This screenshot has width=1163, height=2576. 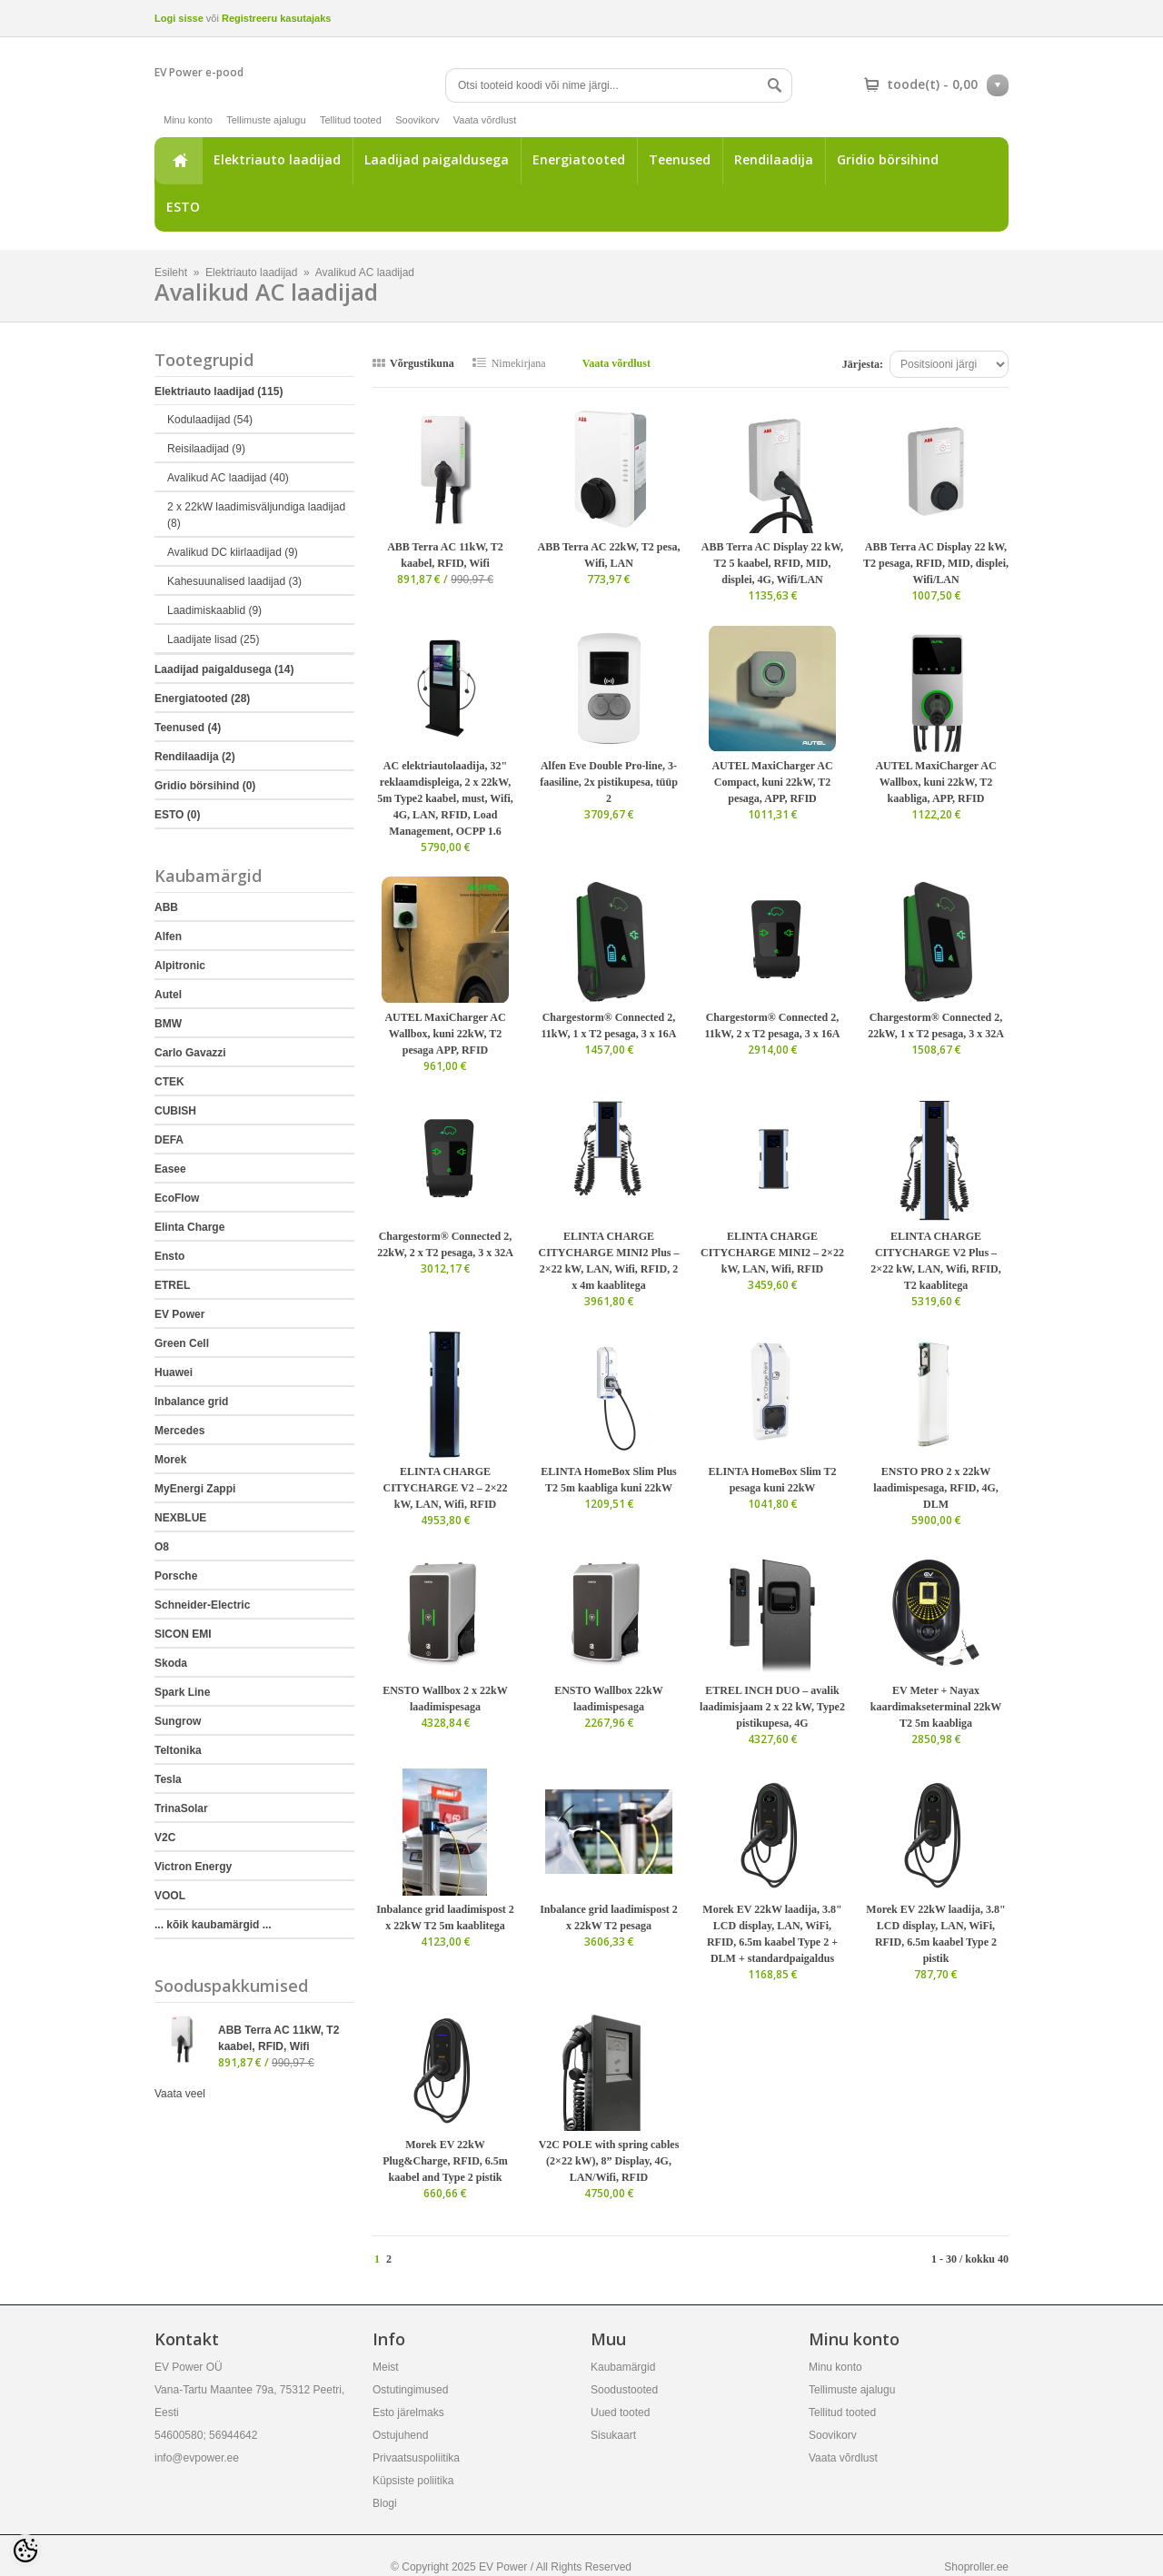 I want to click on 2 x 22kW laadimisväljundiga laadijad (8), so click(x=256, y=515).